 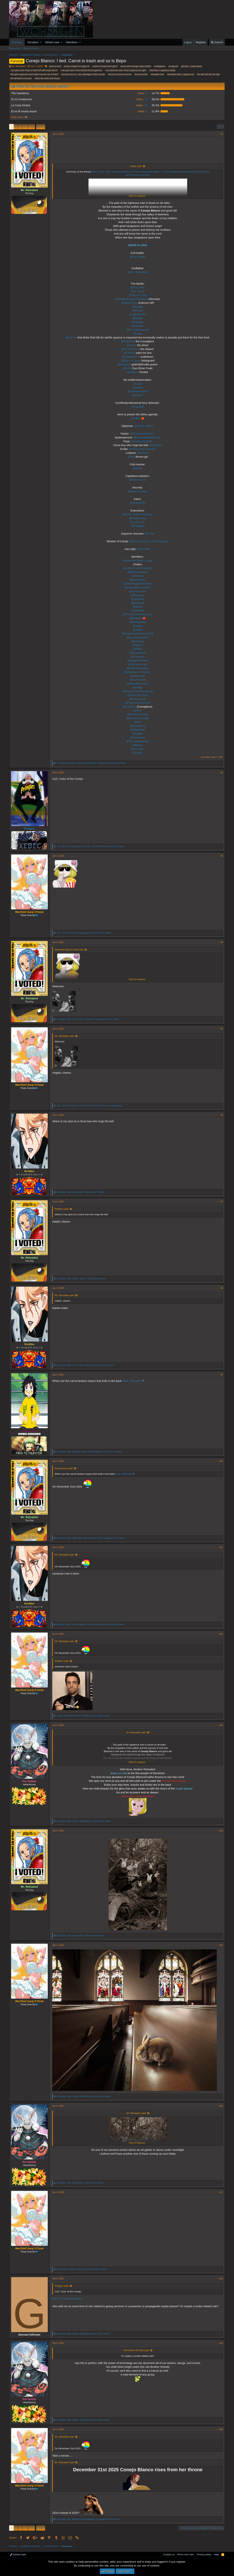 What do you see at coordinates (70, 337) in the screenshot?
I see `@Owl Ki` at bounding box center [70, 337].